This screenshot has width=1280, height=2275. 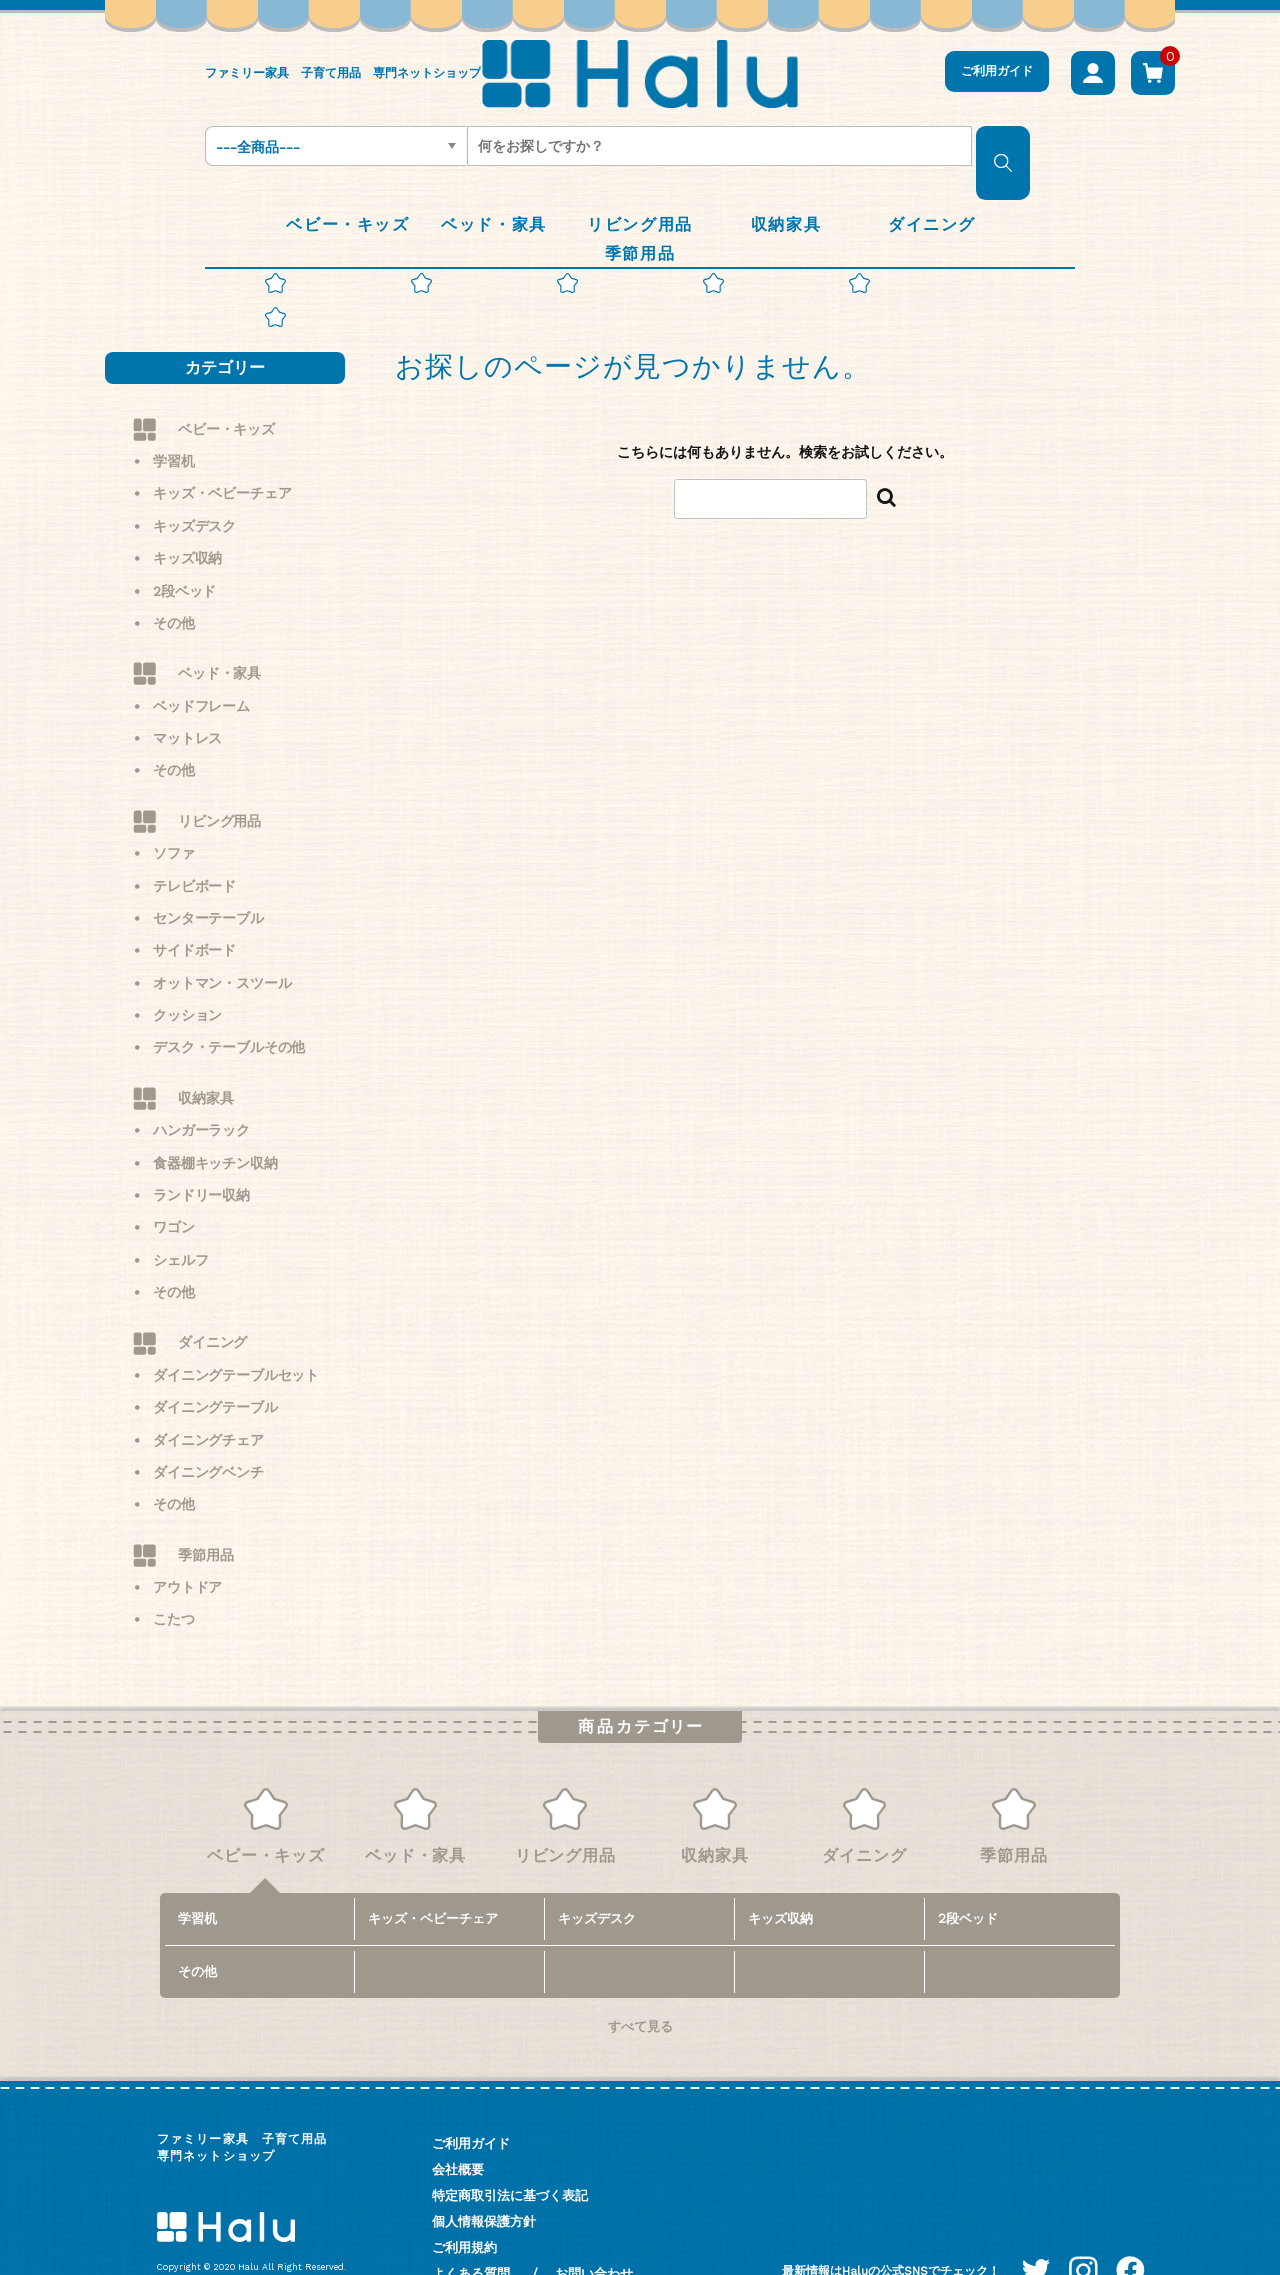 I want to click on 特定商取引法に基づく表記, so click(x=510, y=2147).